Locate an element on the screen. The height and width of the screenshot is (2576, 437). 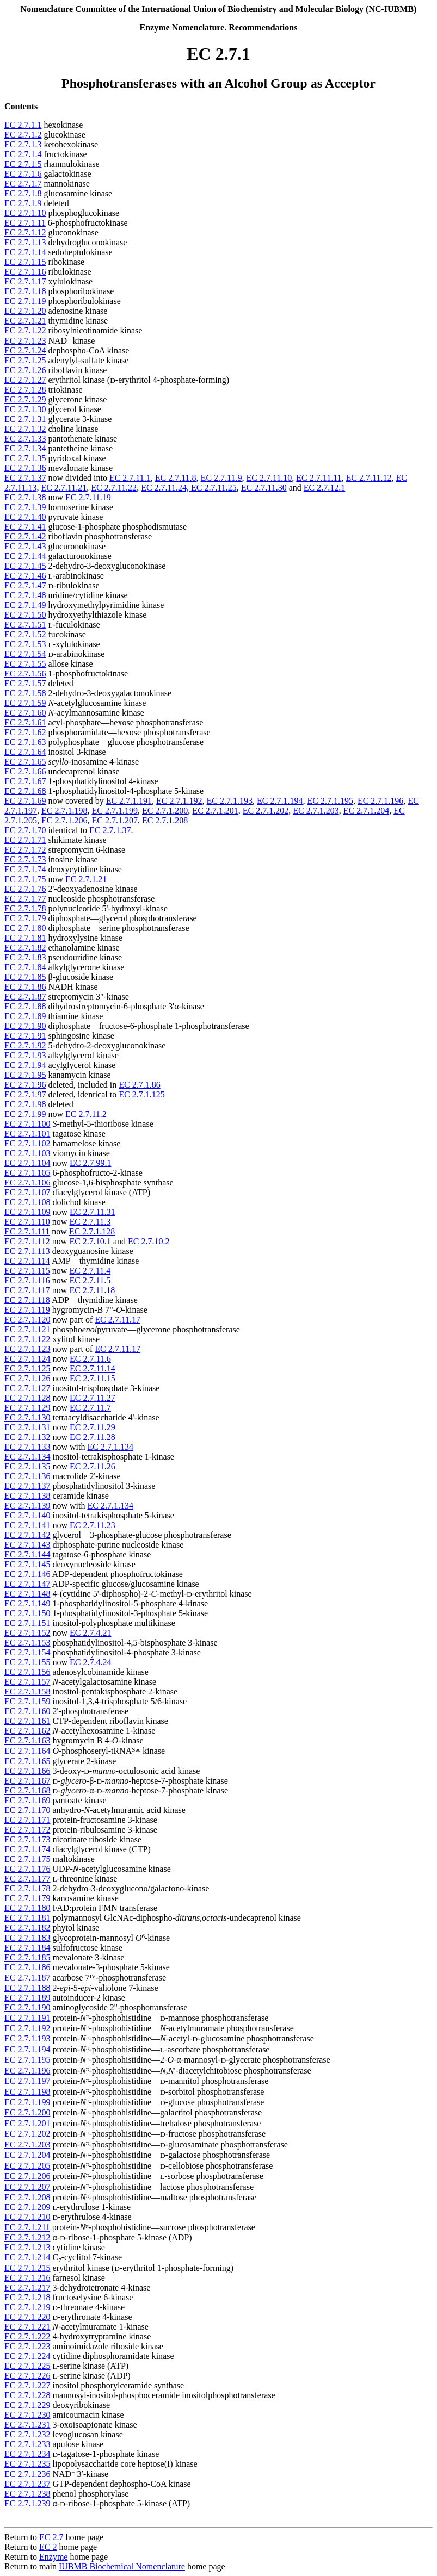
EC 2.7.1.194 is located at coordinates (280, 800).